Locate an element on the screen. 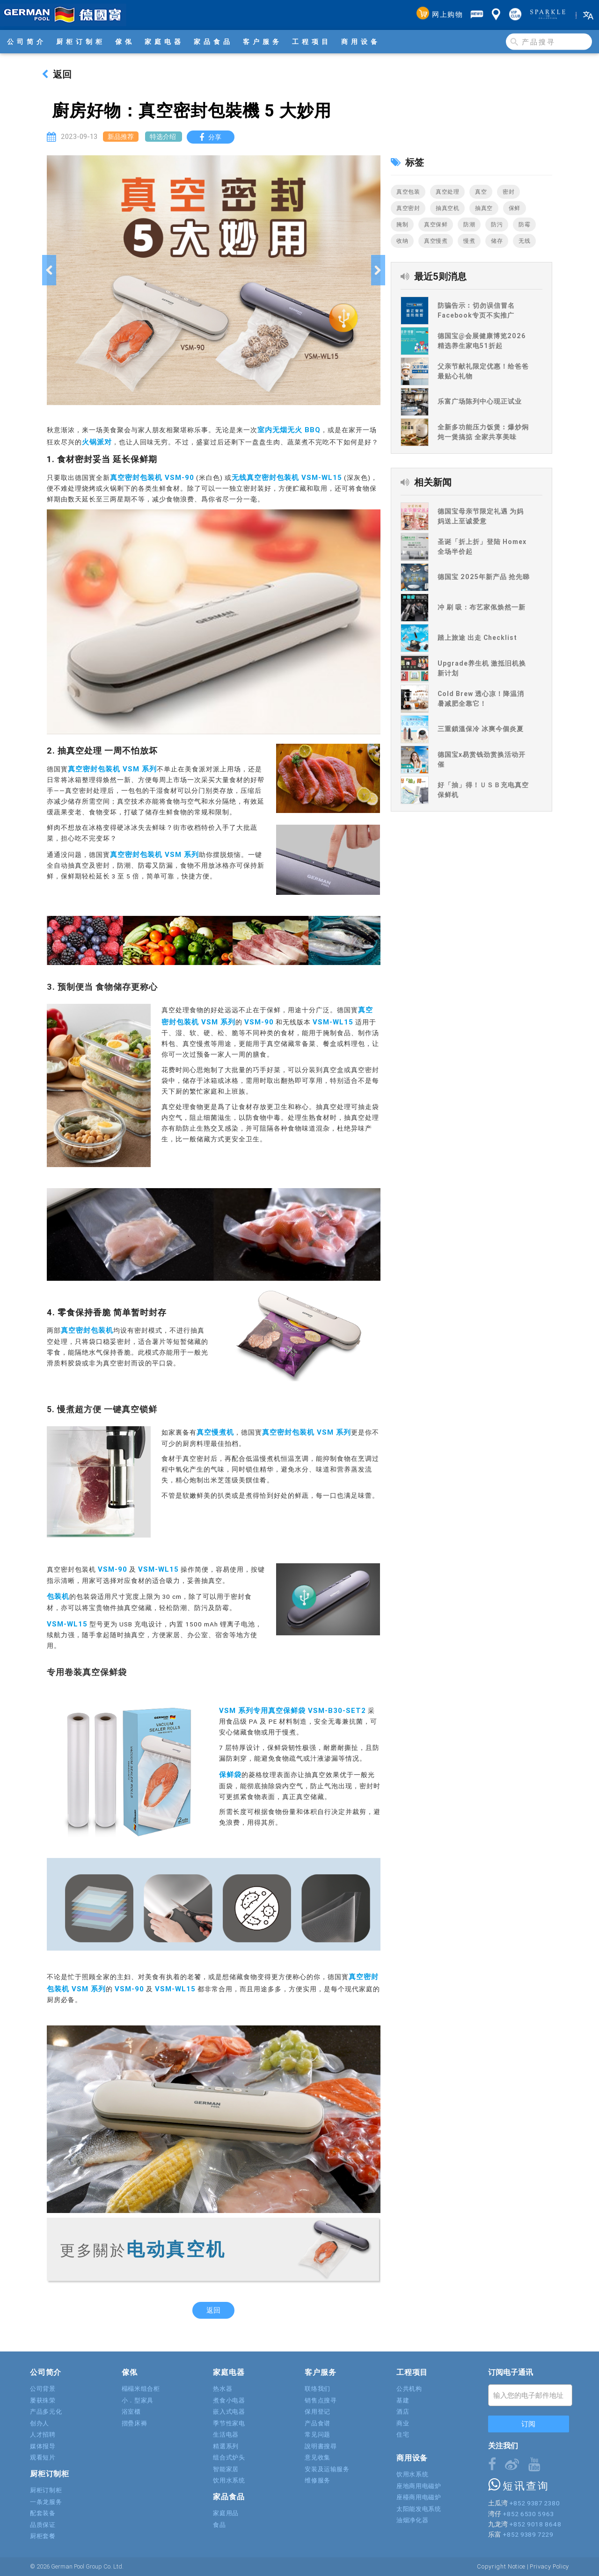  客户服务 is located at coordinates (262, 41).